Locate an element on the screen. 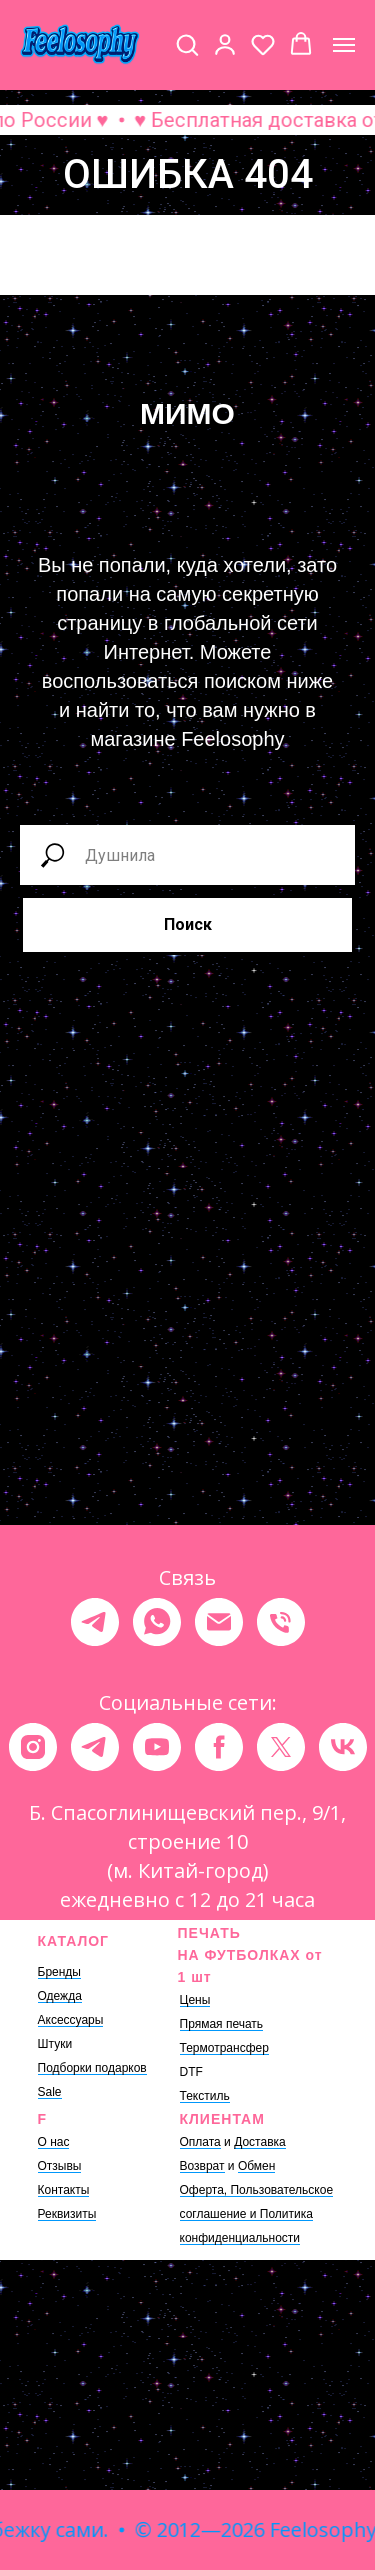 The width and height of the screenshot is (375, 2570). [whatsapp] is located at coordinates (157, 1622).